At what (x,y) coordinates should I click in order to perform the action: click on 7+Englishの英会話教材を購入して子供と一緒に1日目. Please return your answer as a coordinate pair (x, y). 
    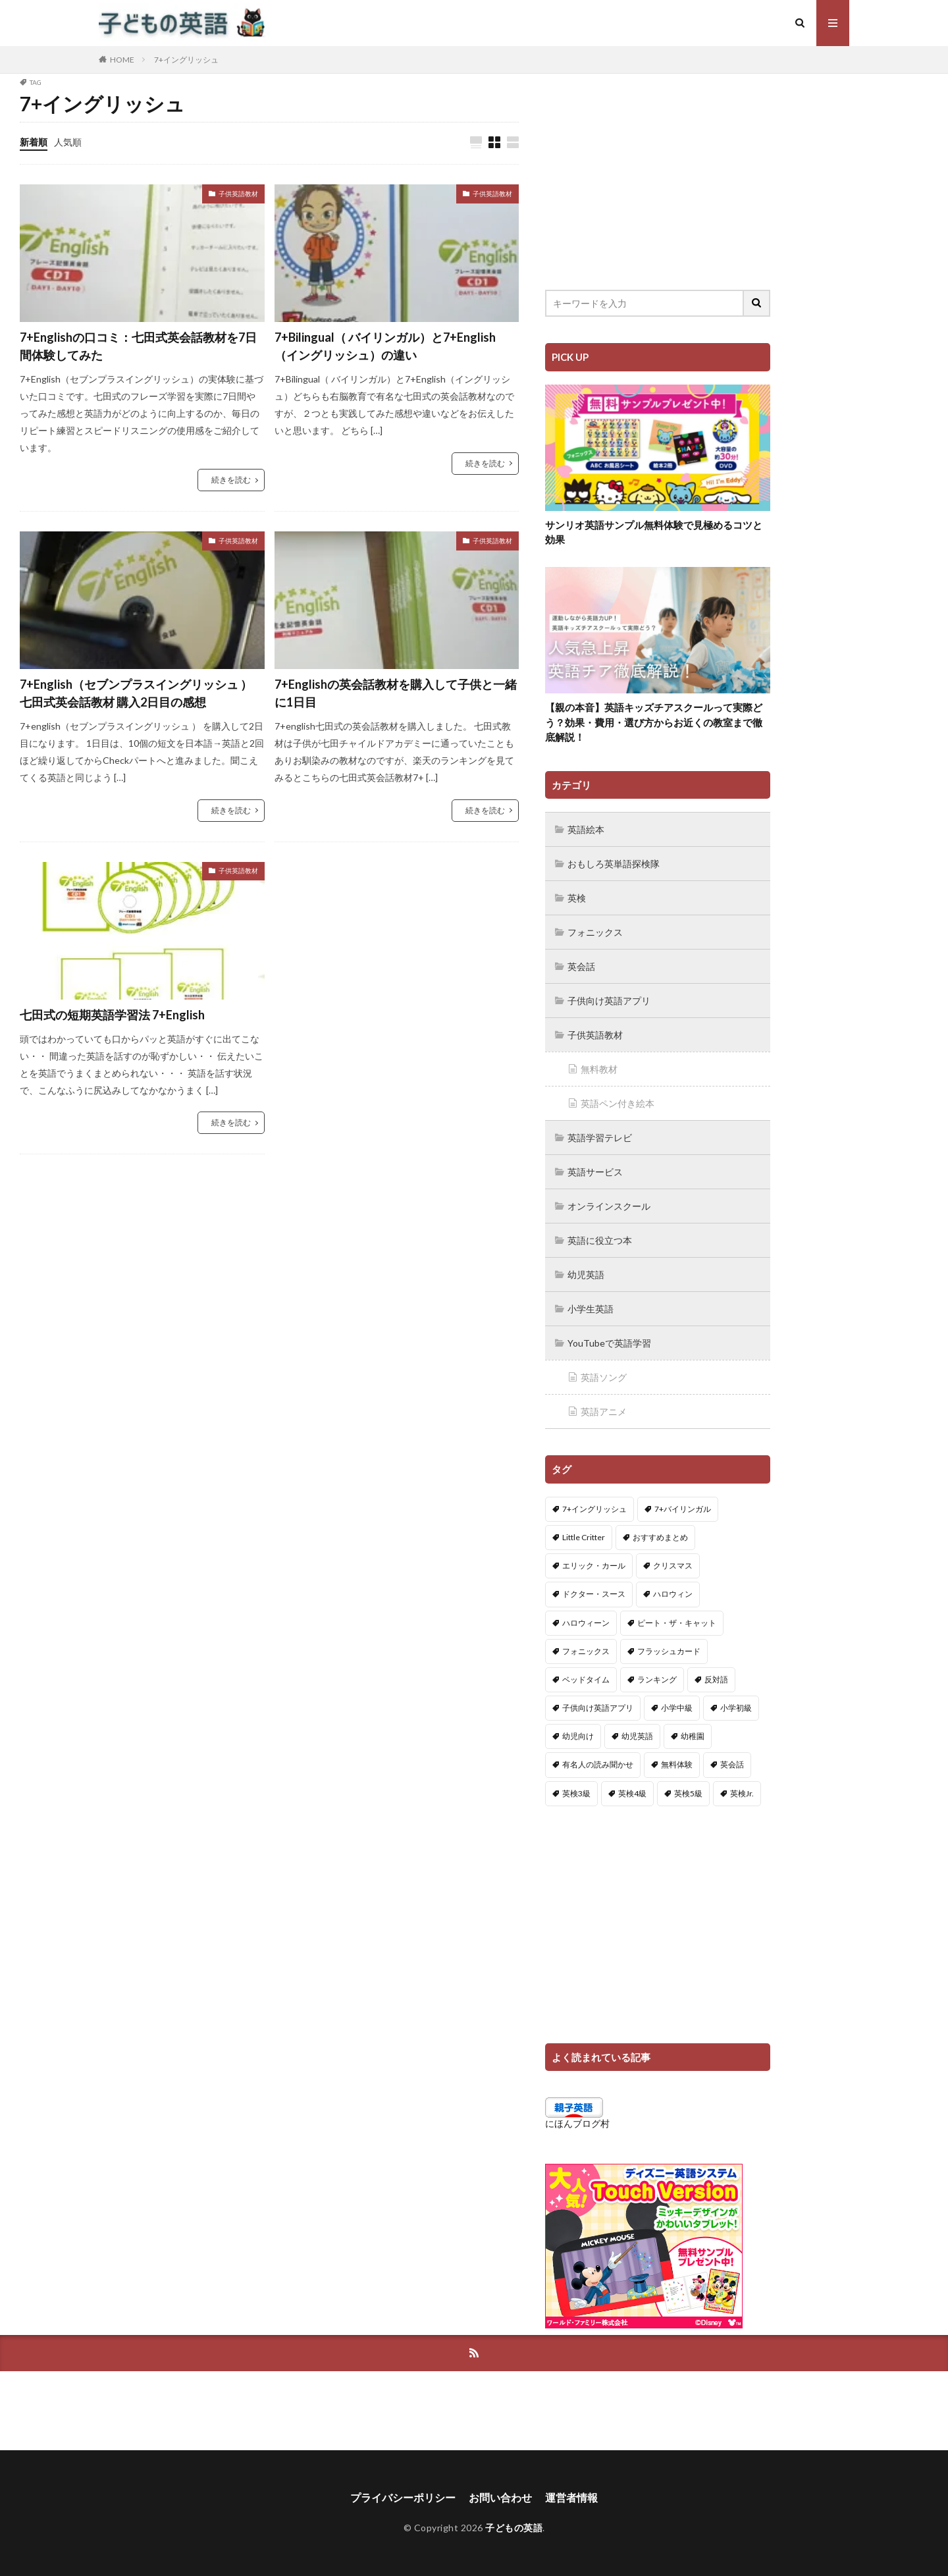
    Looking at the image, I should click on (396, 693).